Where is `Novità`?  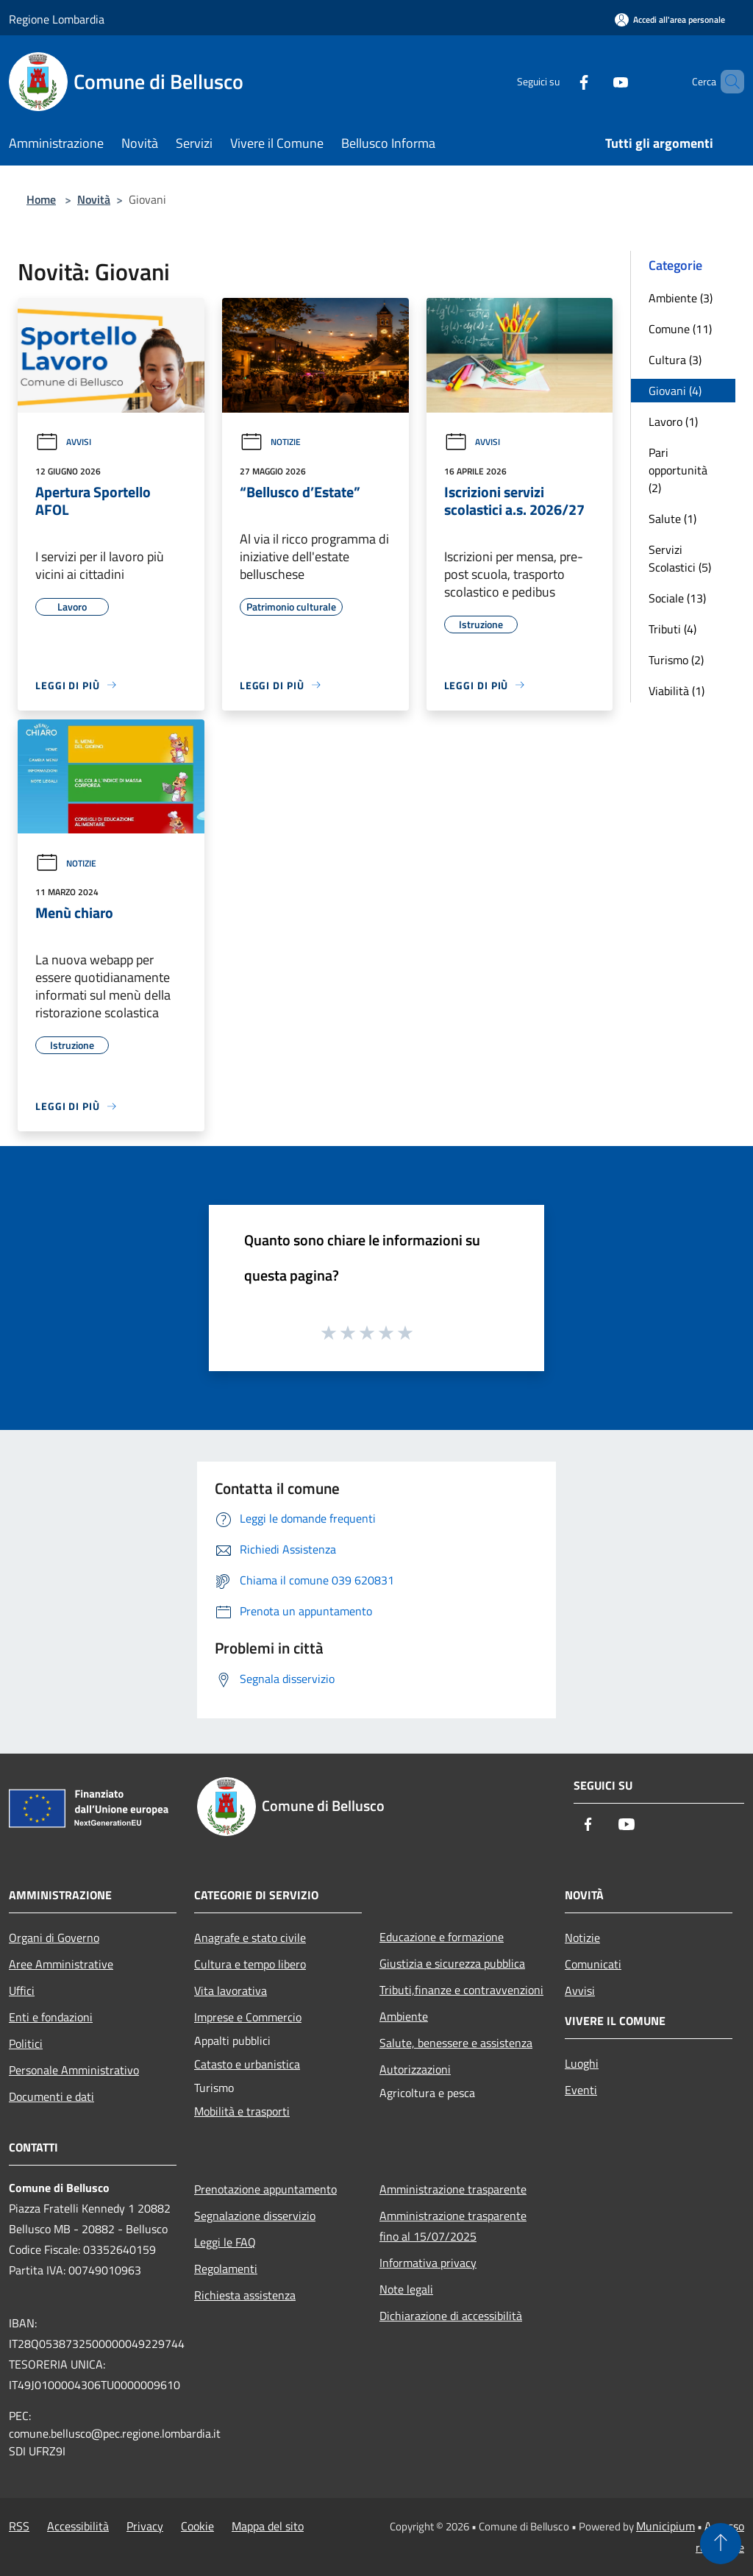
Novità is located at coordinates (93, 199).